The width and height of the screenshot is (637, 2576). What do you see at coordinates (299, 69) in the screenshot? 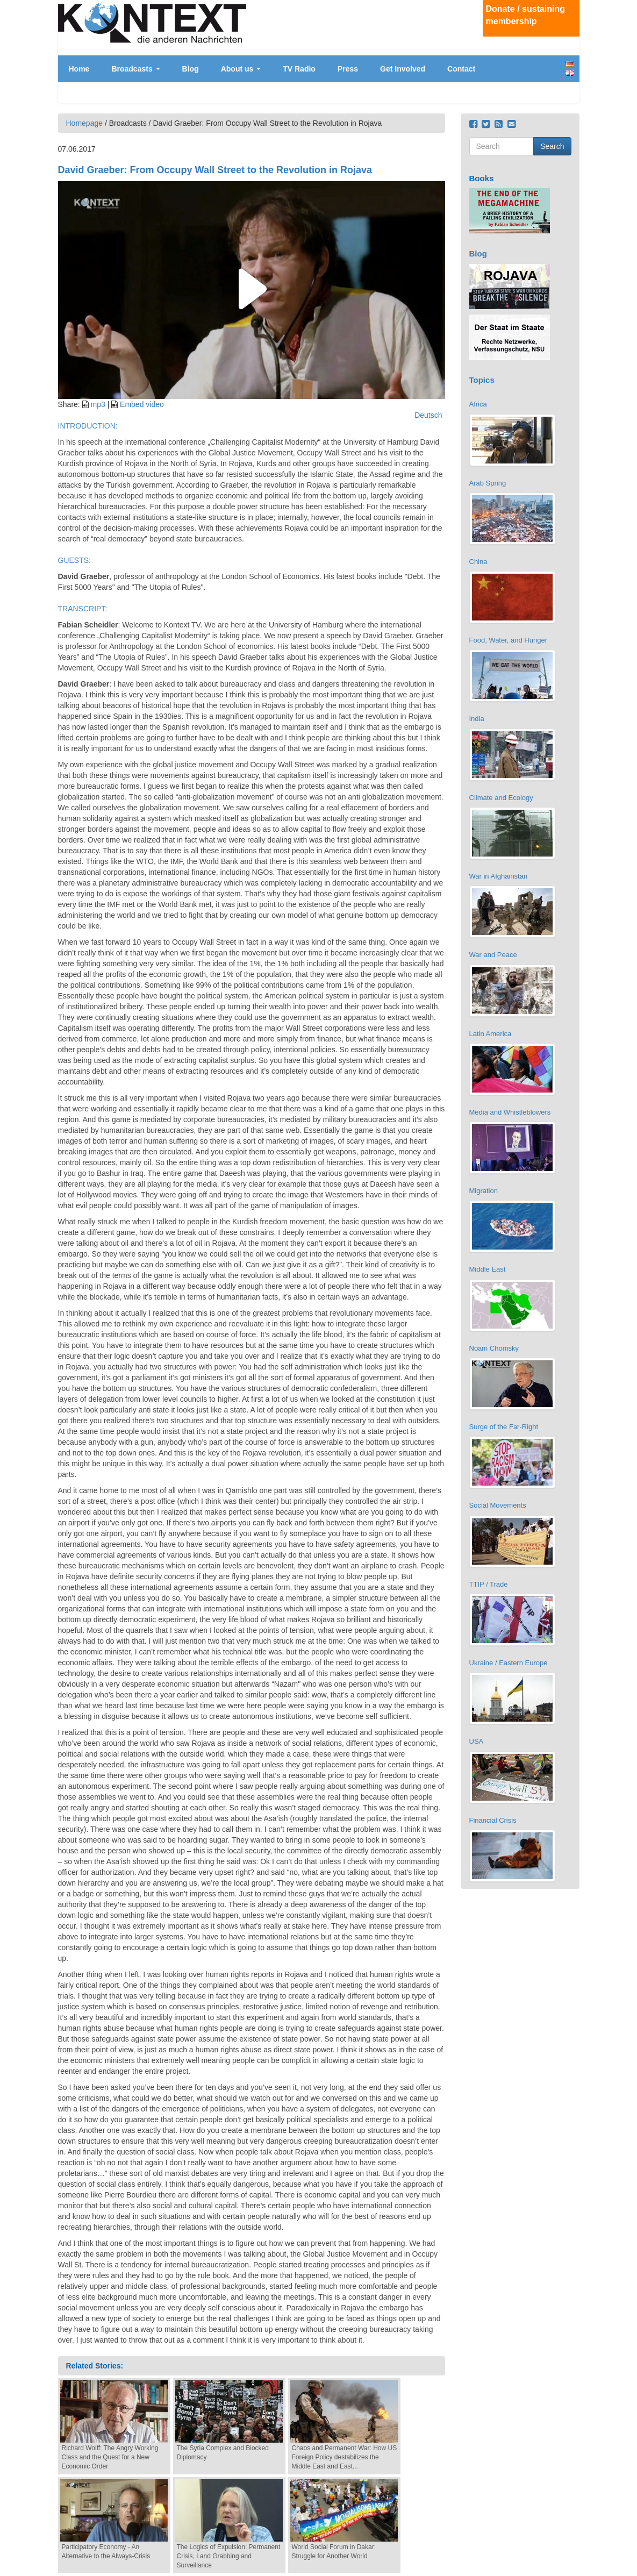
I see `TV Radio` at bounding box center [299, 69].